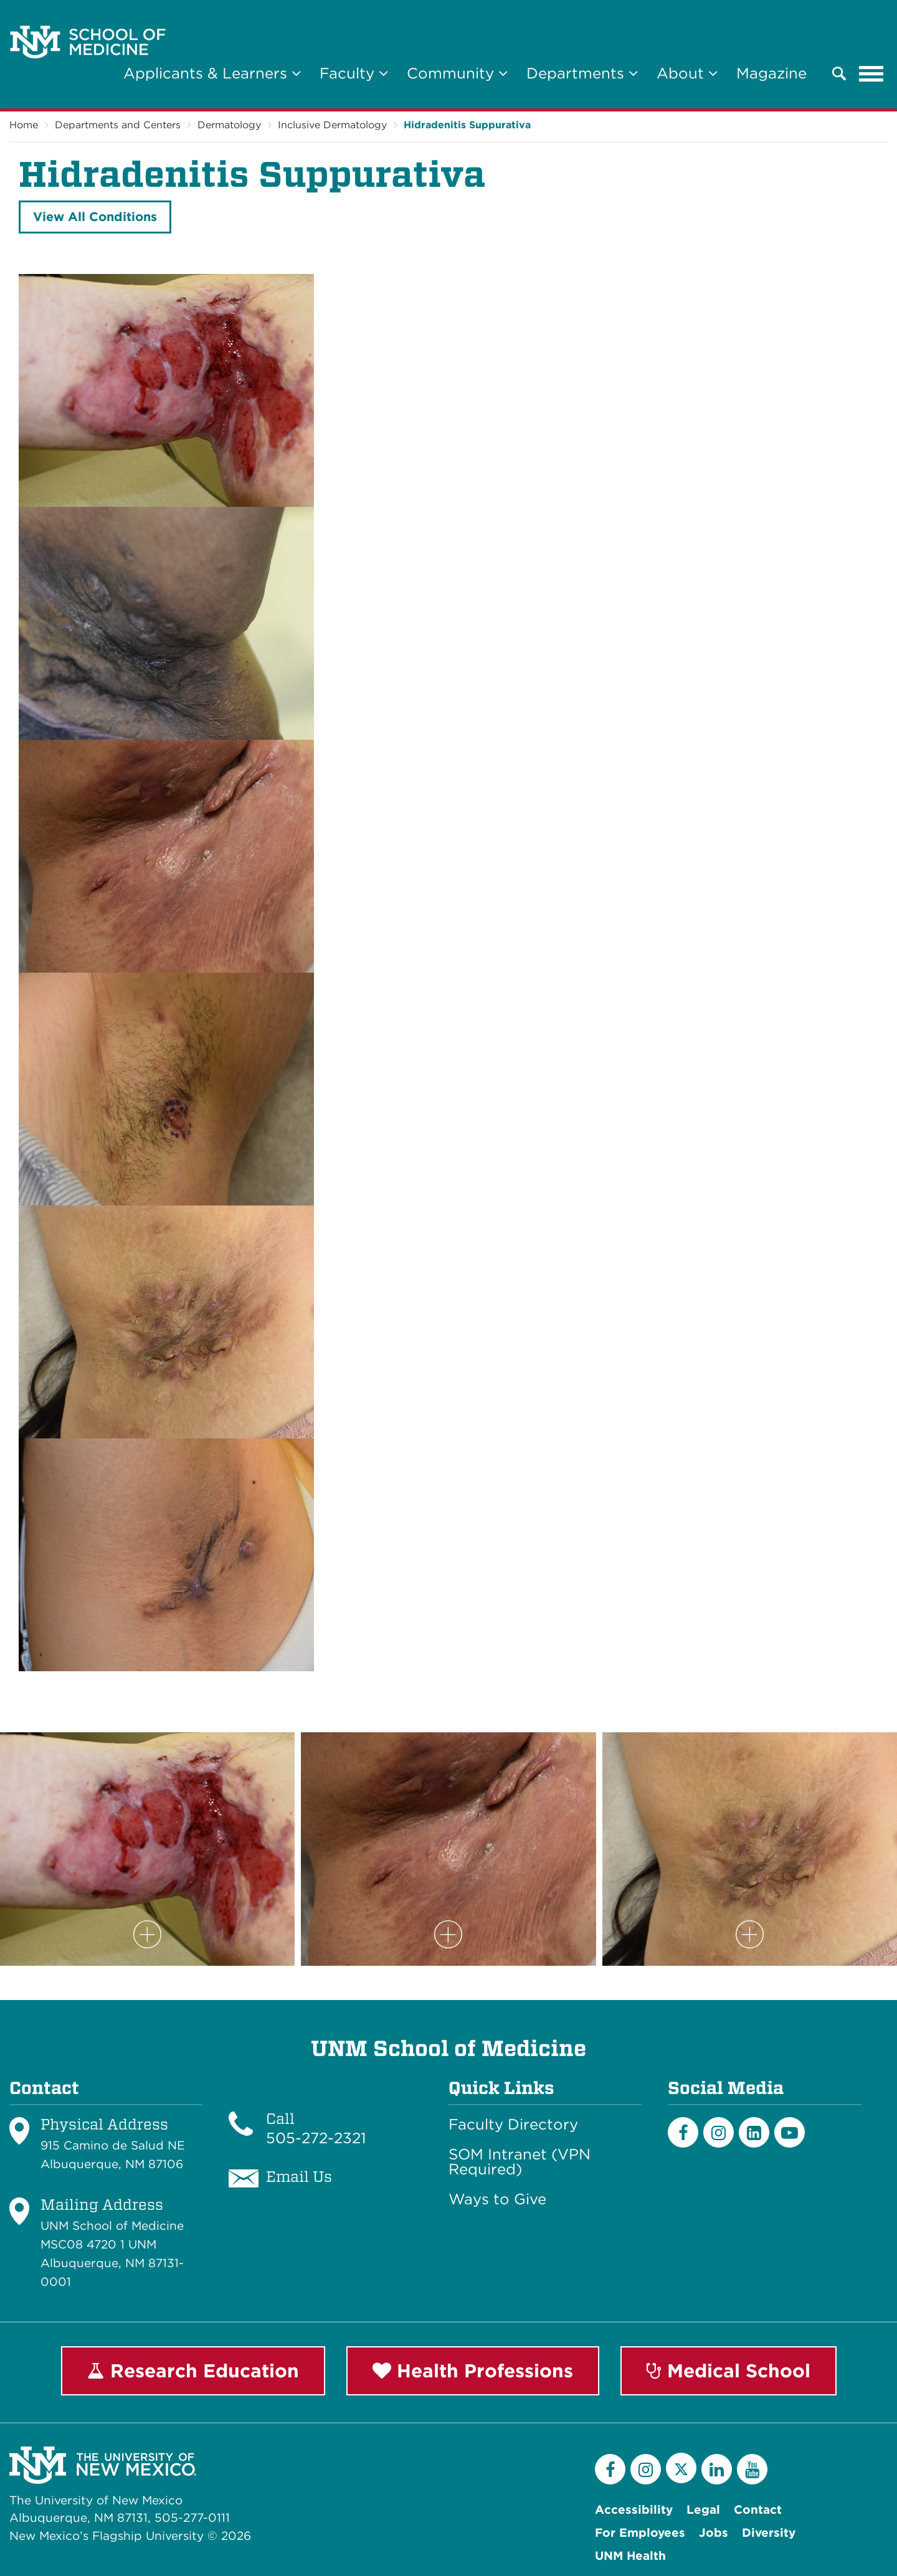  I want to click on SOM Intranet (VPN Required), so click(519, 2162).